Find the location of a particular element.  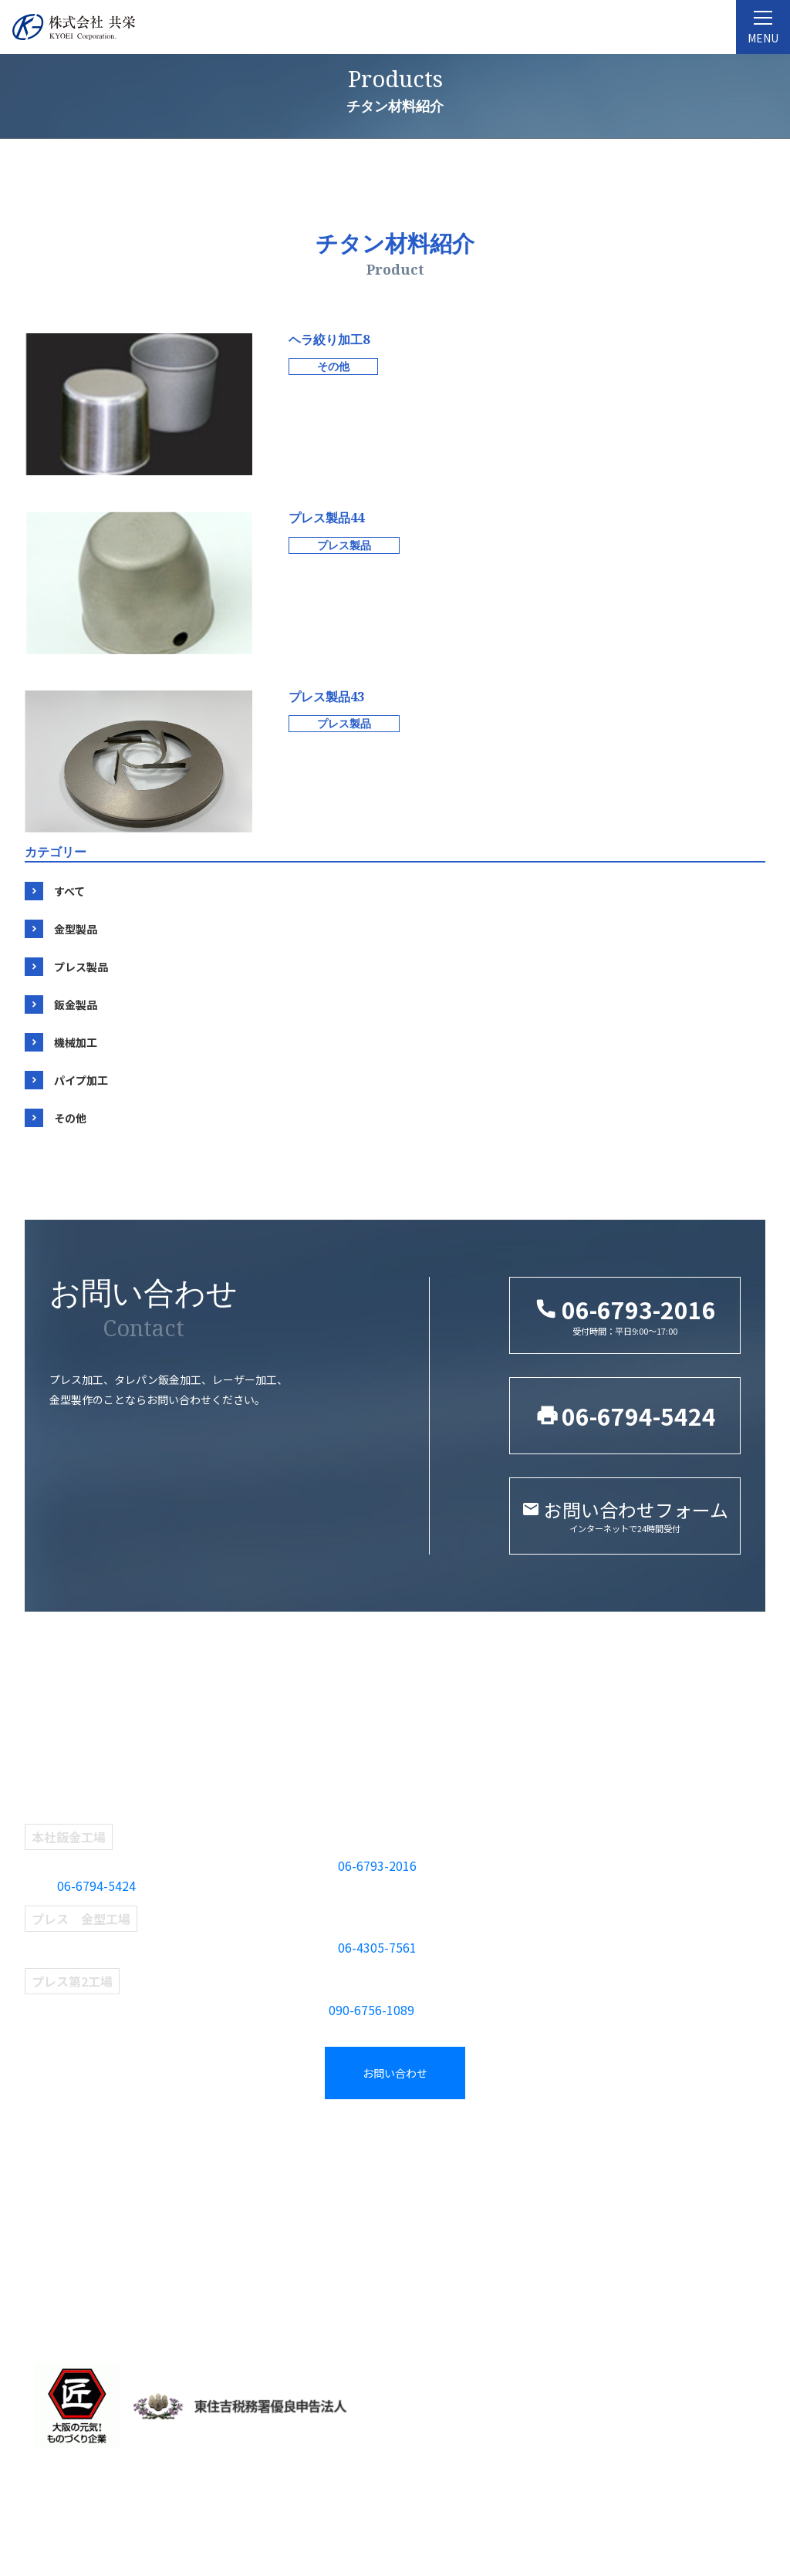

TOP is located at coordinates (43, 2149).